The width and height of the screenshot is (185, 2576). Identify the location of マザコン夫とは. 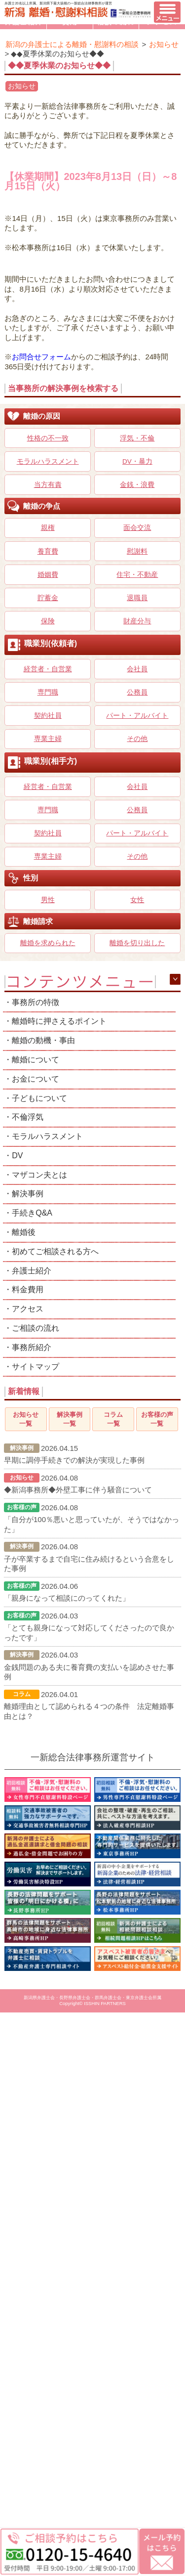
(39, 1175).